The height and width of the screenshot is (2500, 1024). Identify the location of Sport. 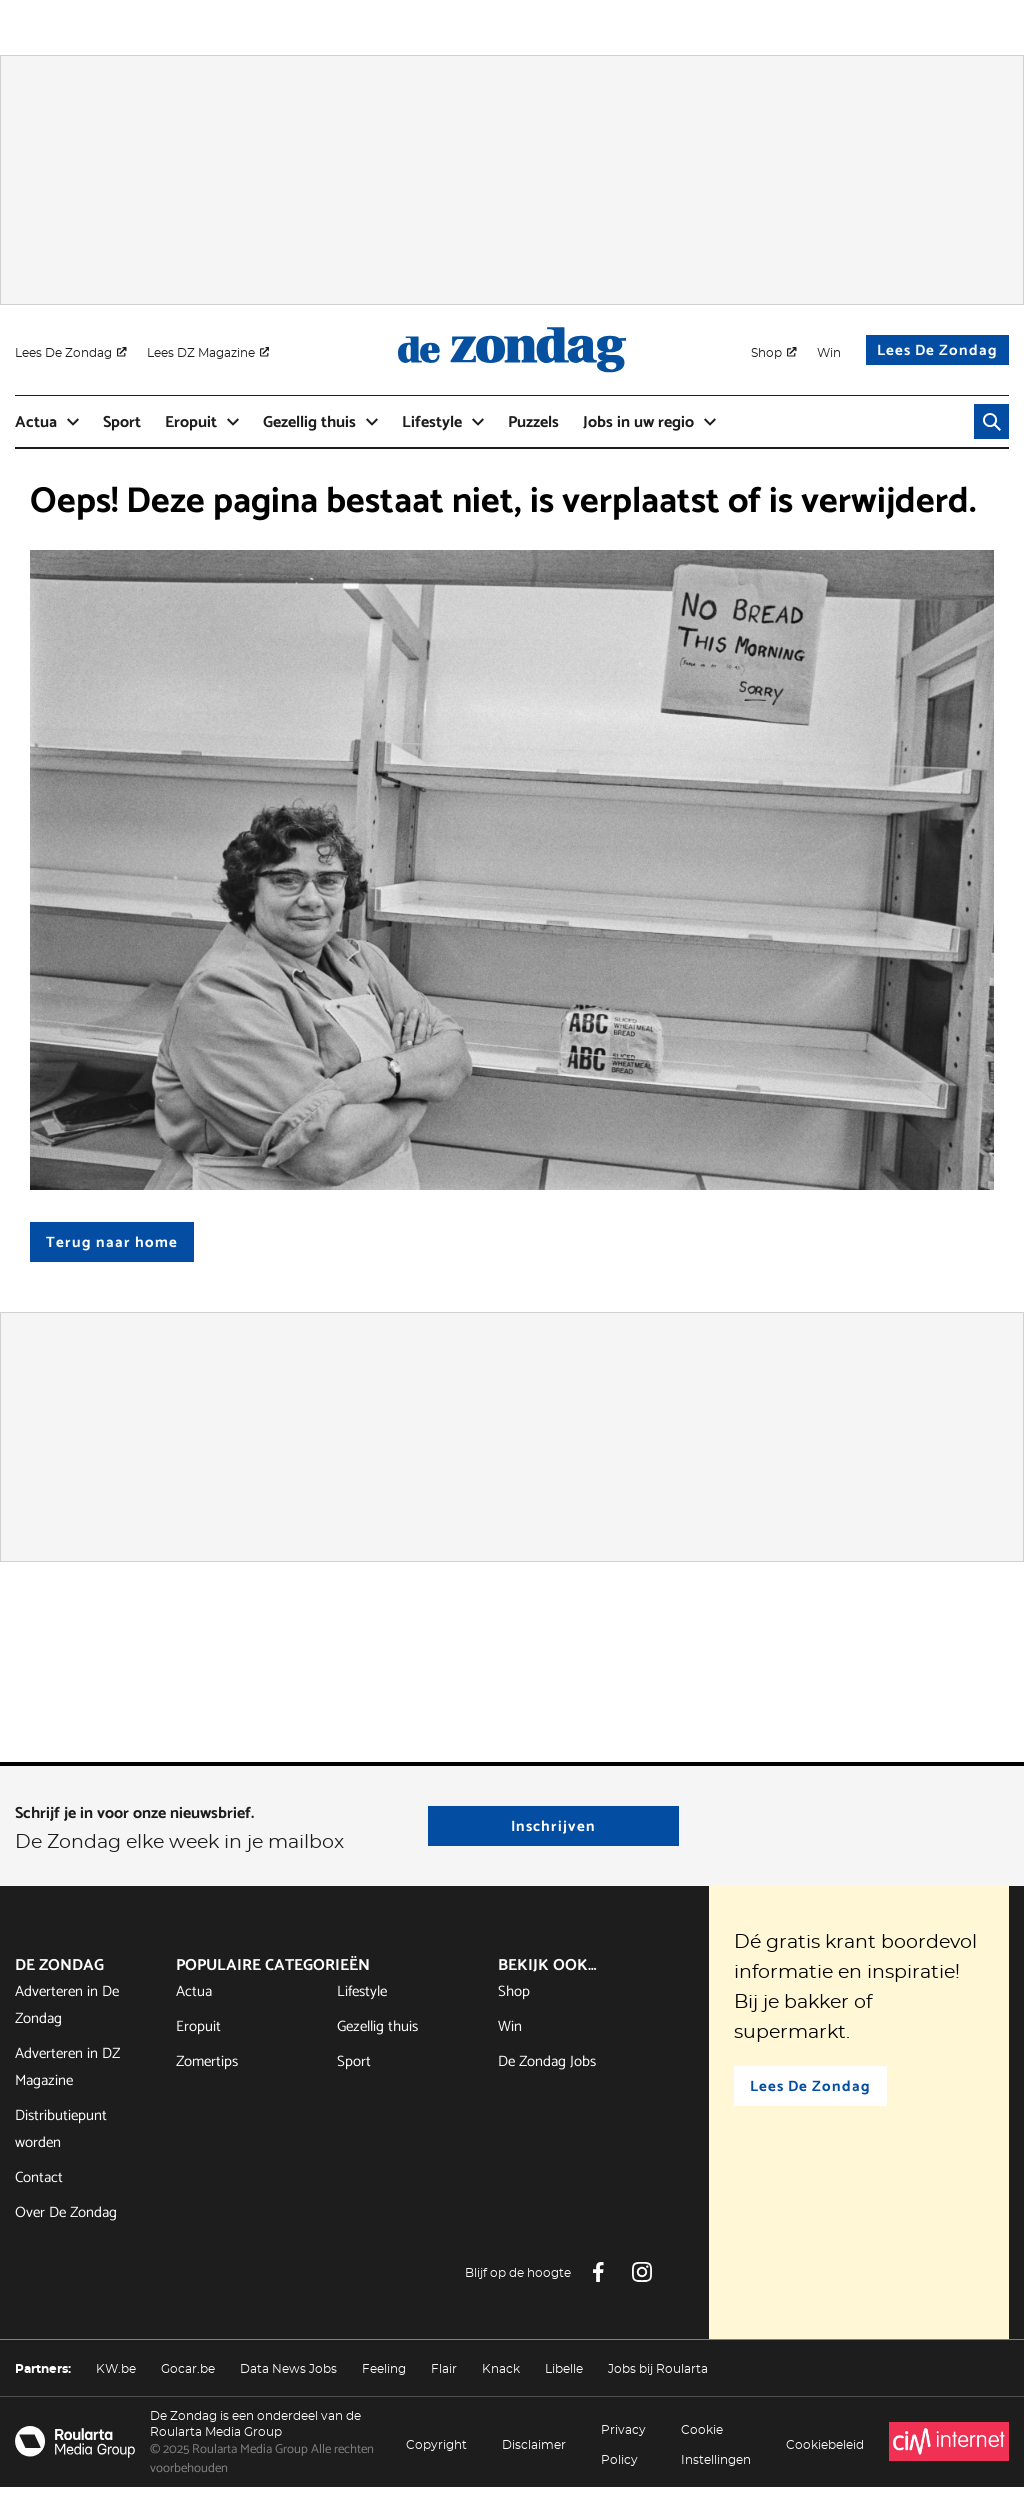
(354, 2073).